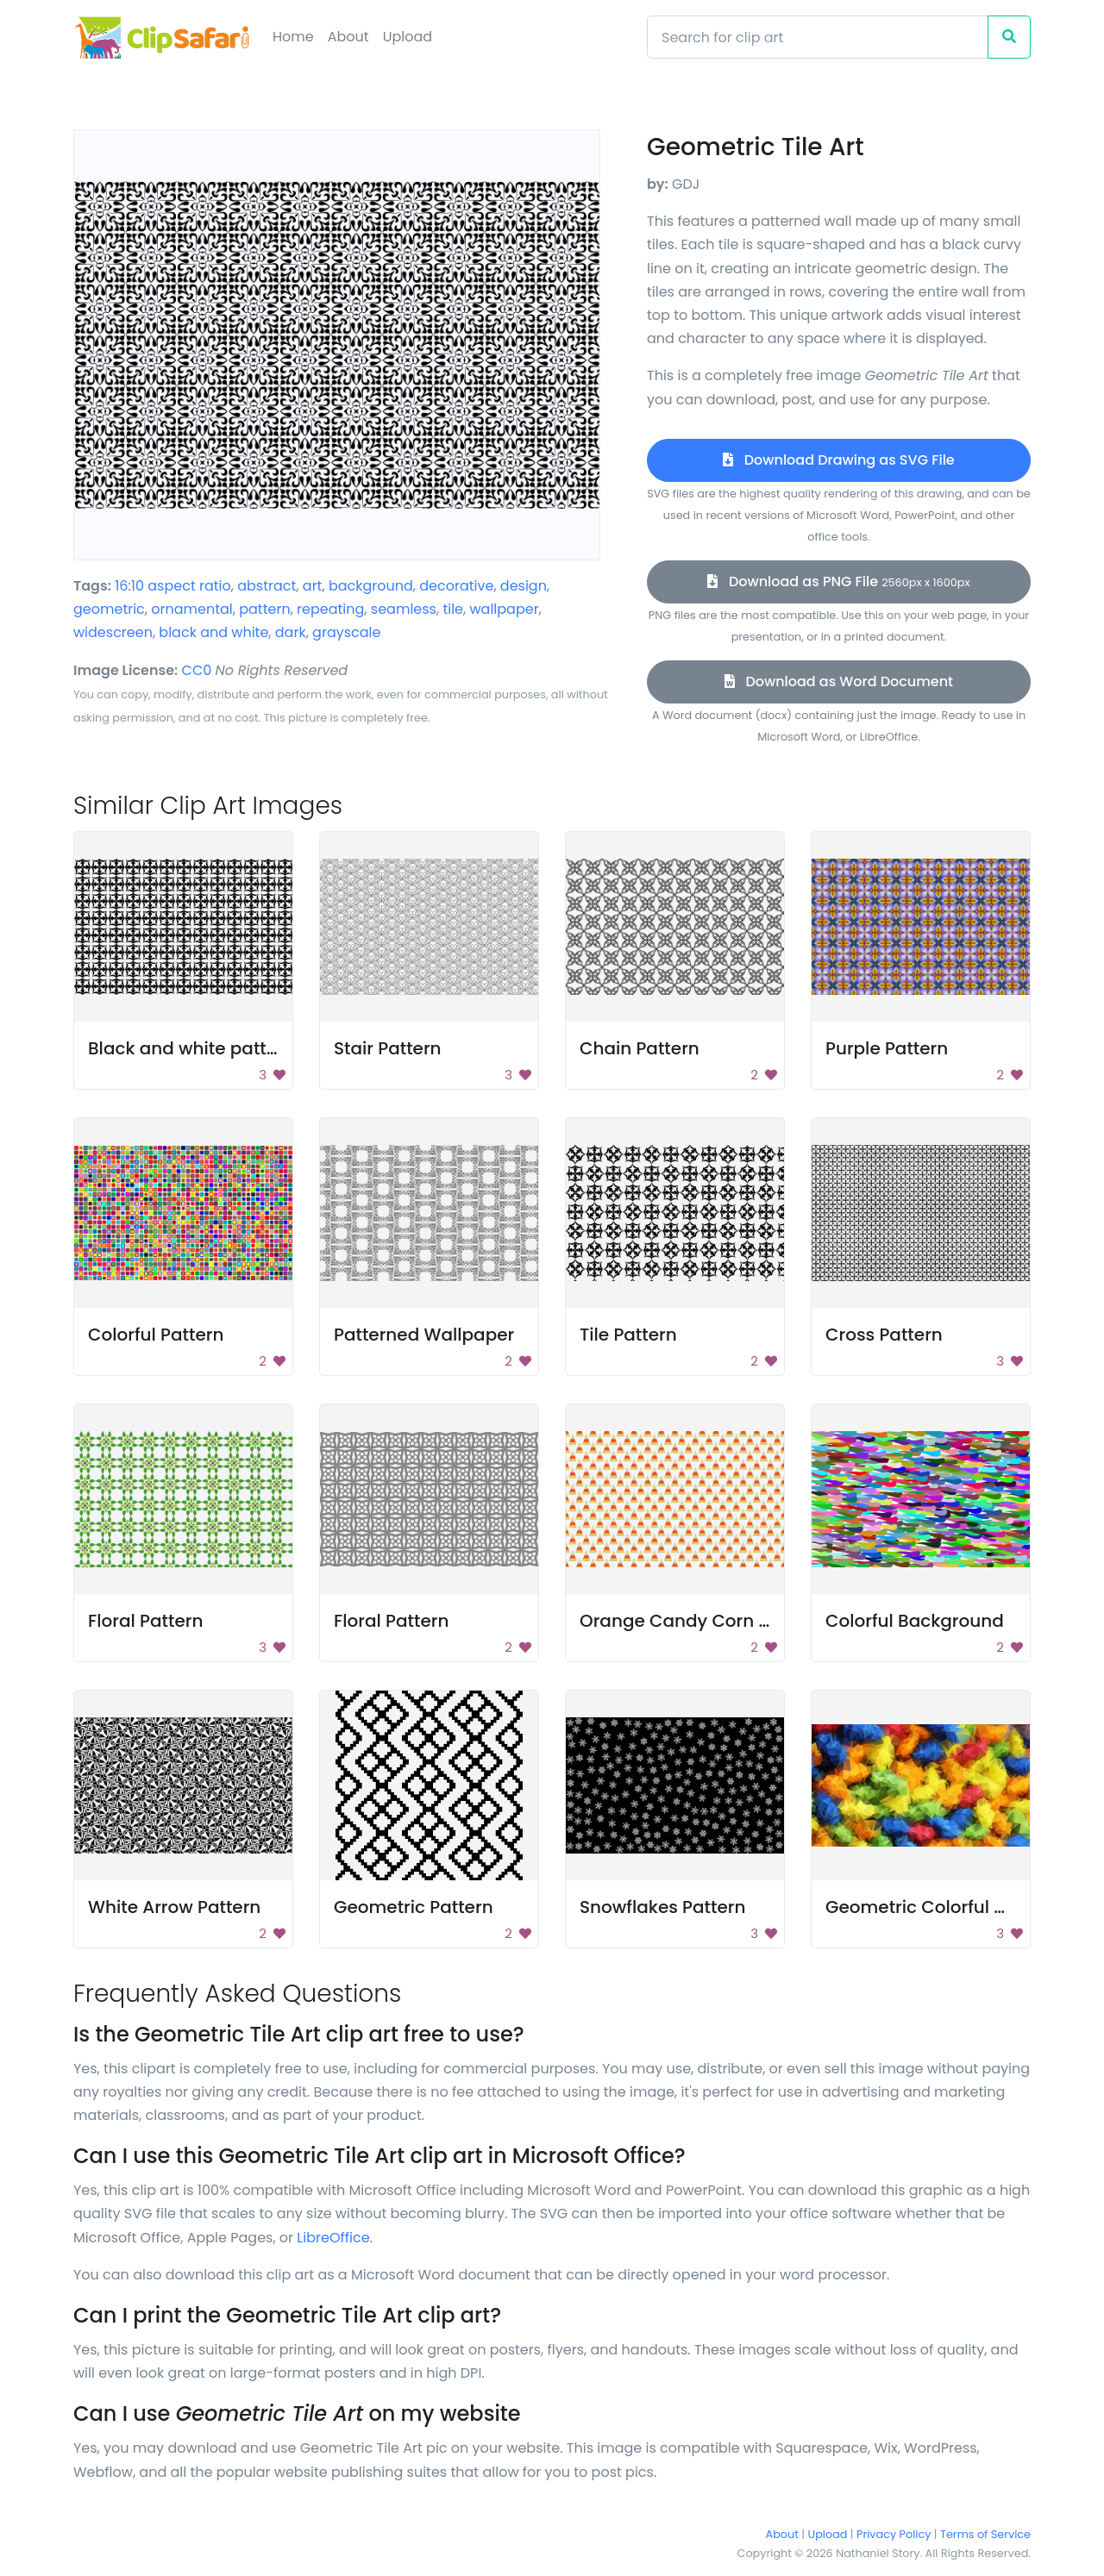 This screenshot has height=2576, width=1104. What do you see at coordinates (884, 1334) in the screenshot?
I see `Cross Pattern` at bounding box center [884, 1334].